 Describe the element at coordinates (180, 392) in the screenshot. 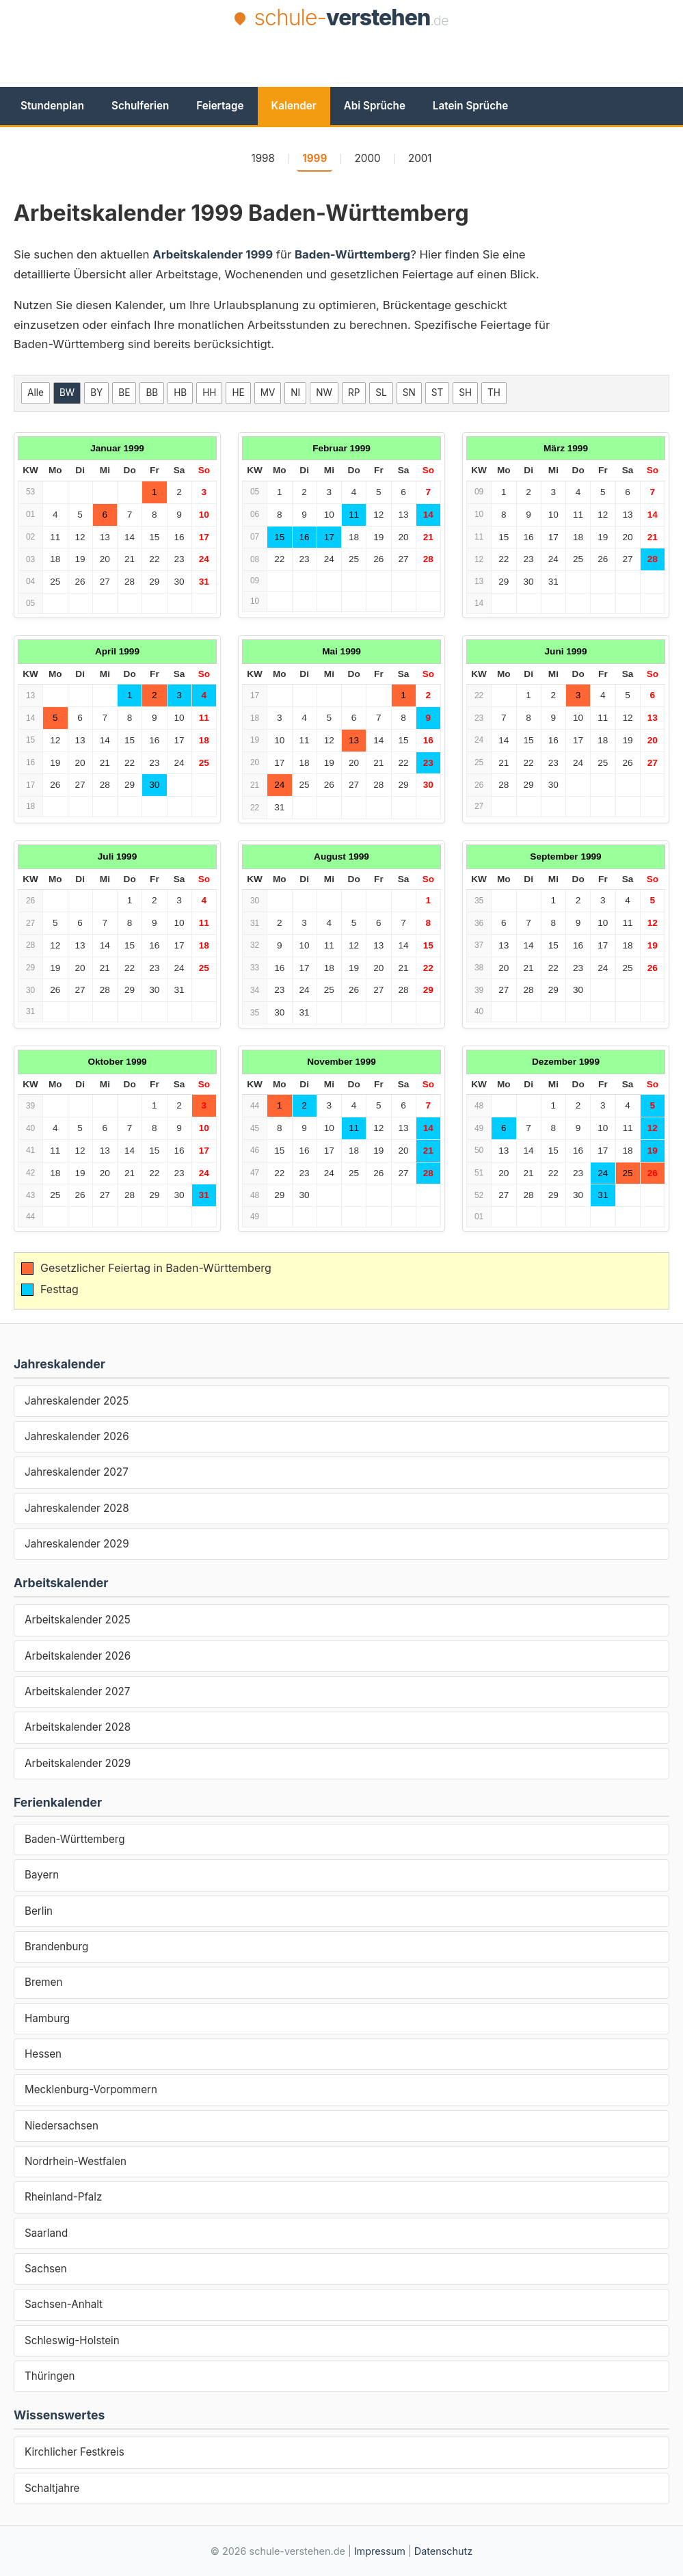

I see `HB` at that location.